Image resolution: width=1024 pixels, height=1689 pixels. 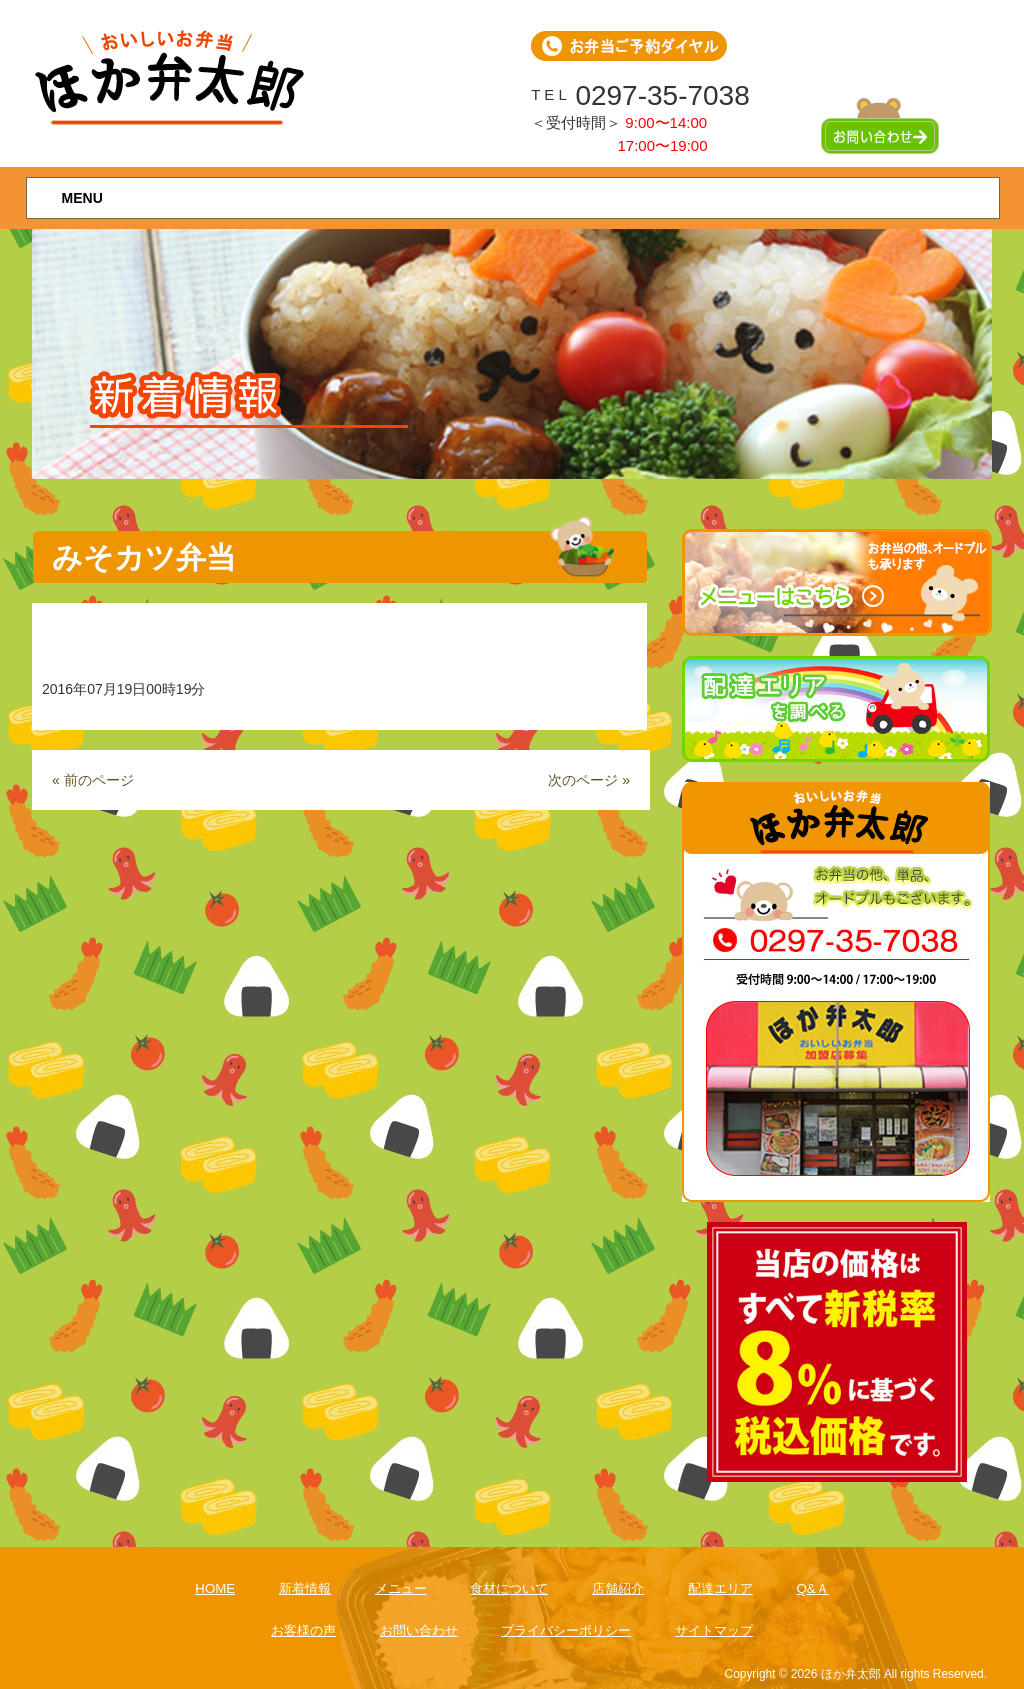 What do you see at coordinates (401, 1588) in the screenshot?
I see `メニュー` at bounding box center [401, 1588].